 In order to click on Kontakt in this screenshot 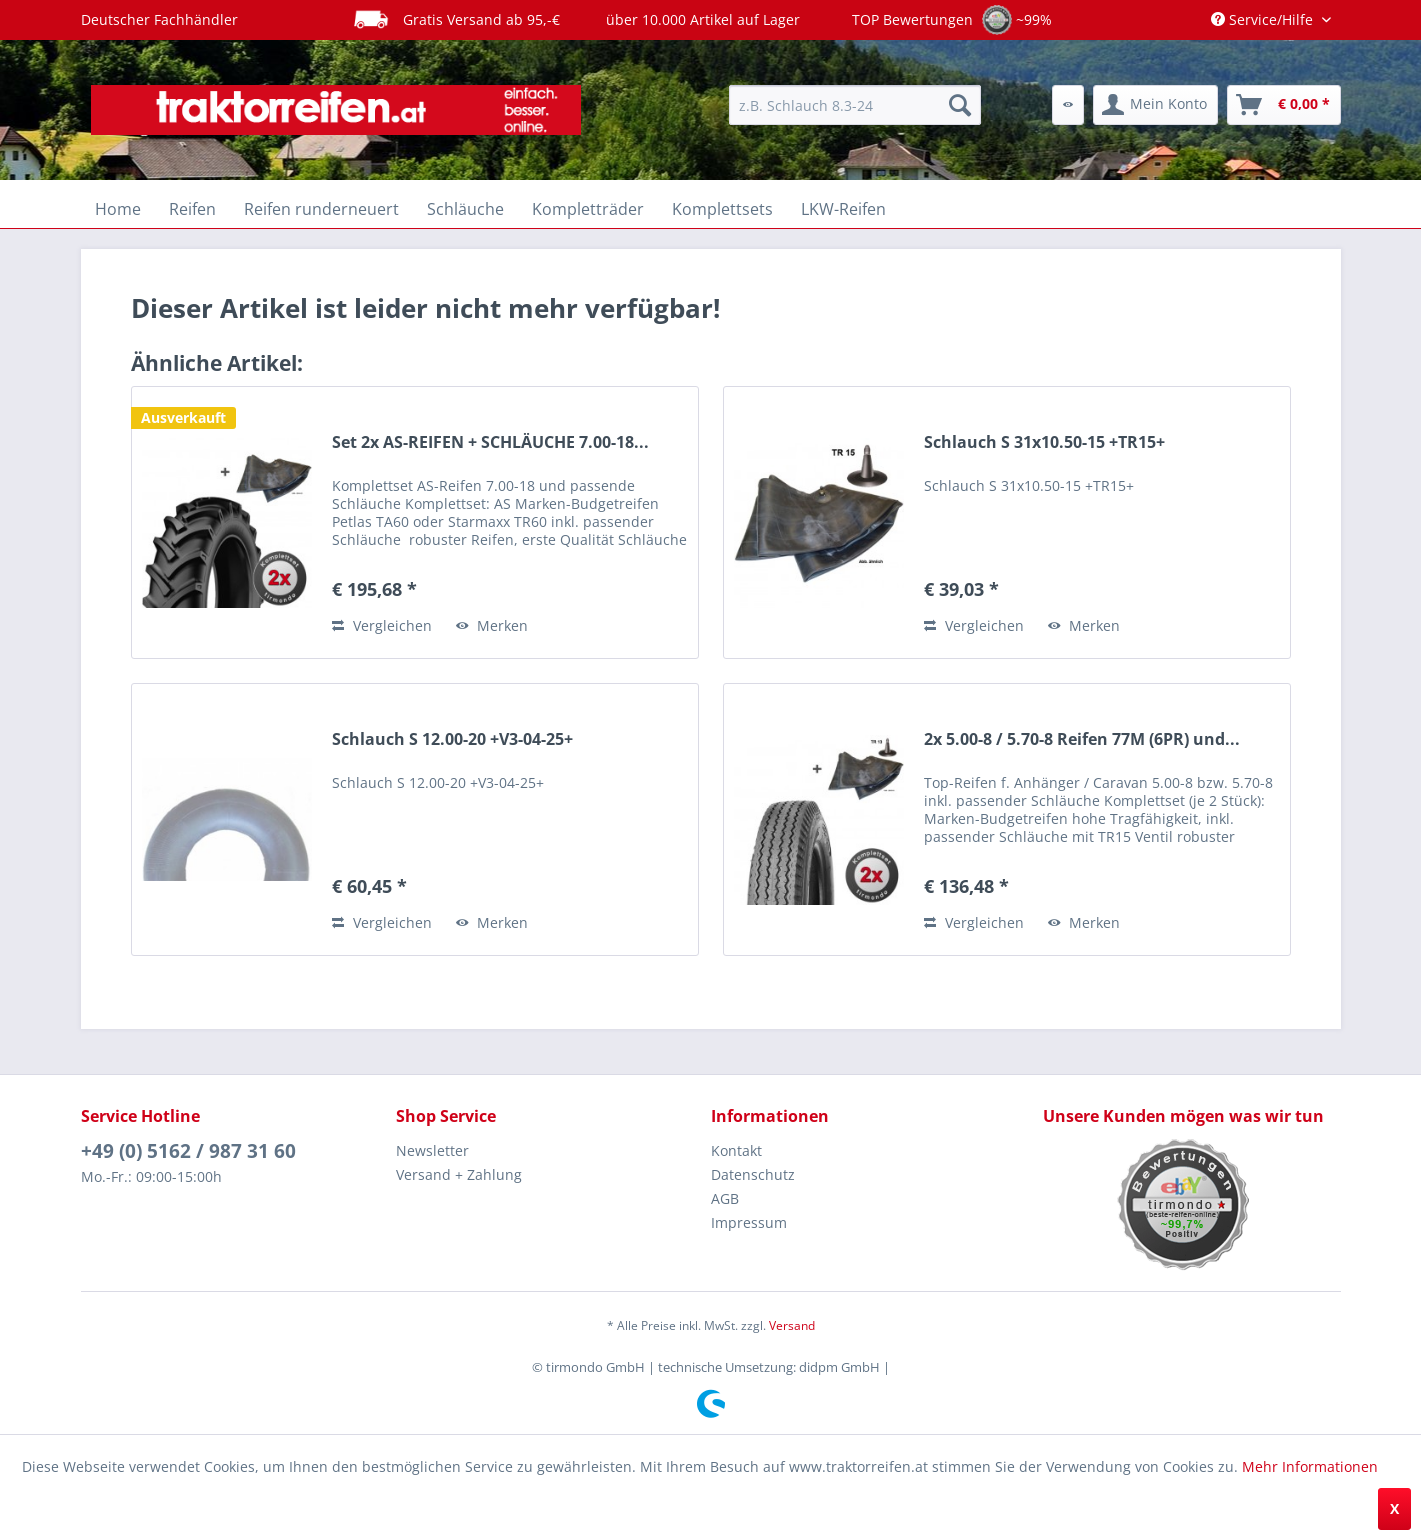, I will do `click(736, 1150)`.